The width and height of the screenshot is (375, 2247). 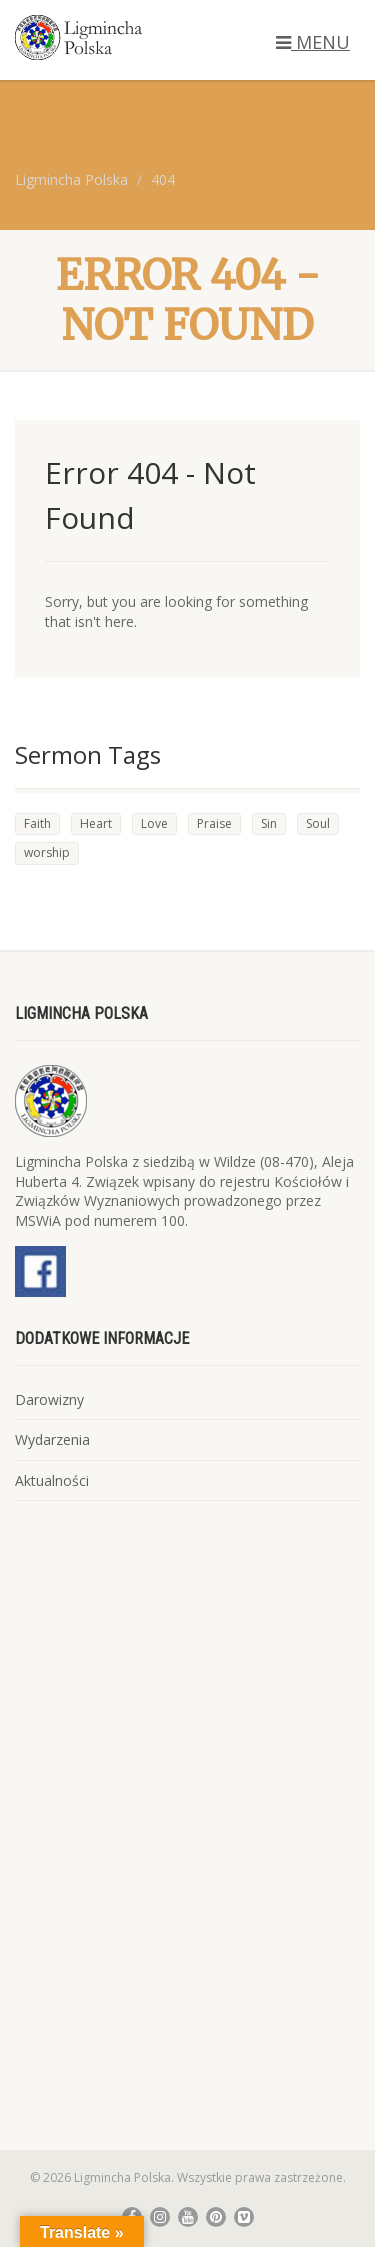 What do you see at coordinates (269, 823) in the screenshot?
I see `Sin [Sin (3 elementy)]` at bounding box center [269, 823].